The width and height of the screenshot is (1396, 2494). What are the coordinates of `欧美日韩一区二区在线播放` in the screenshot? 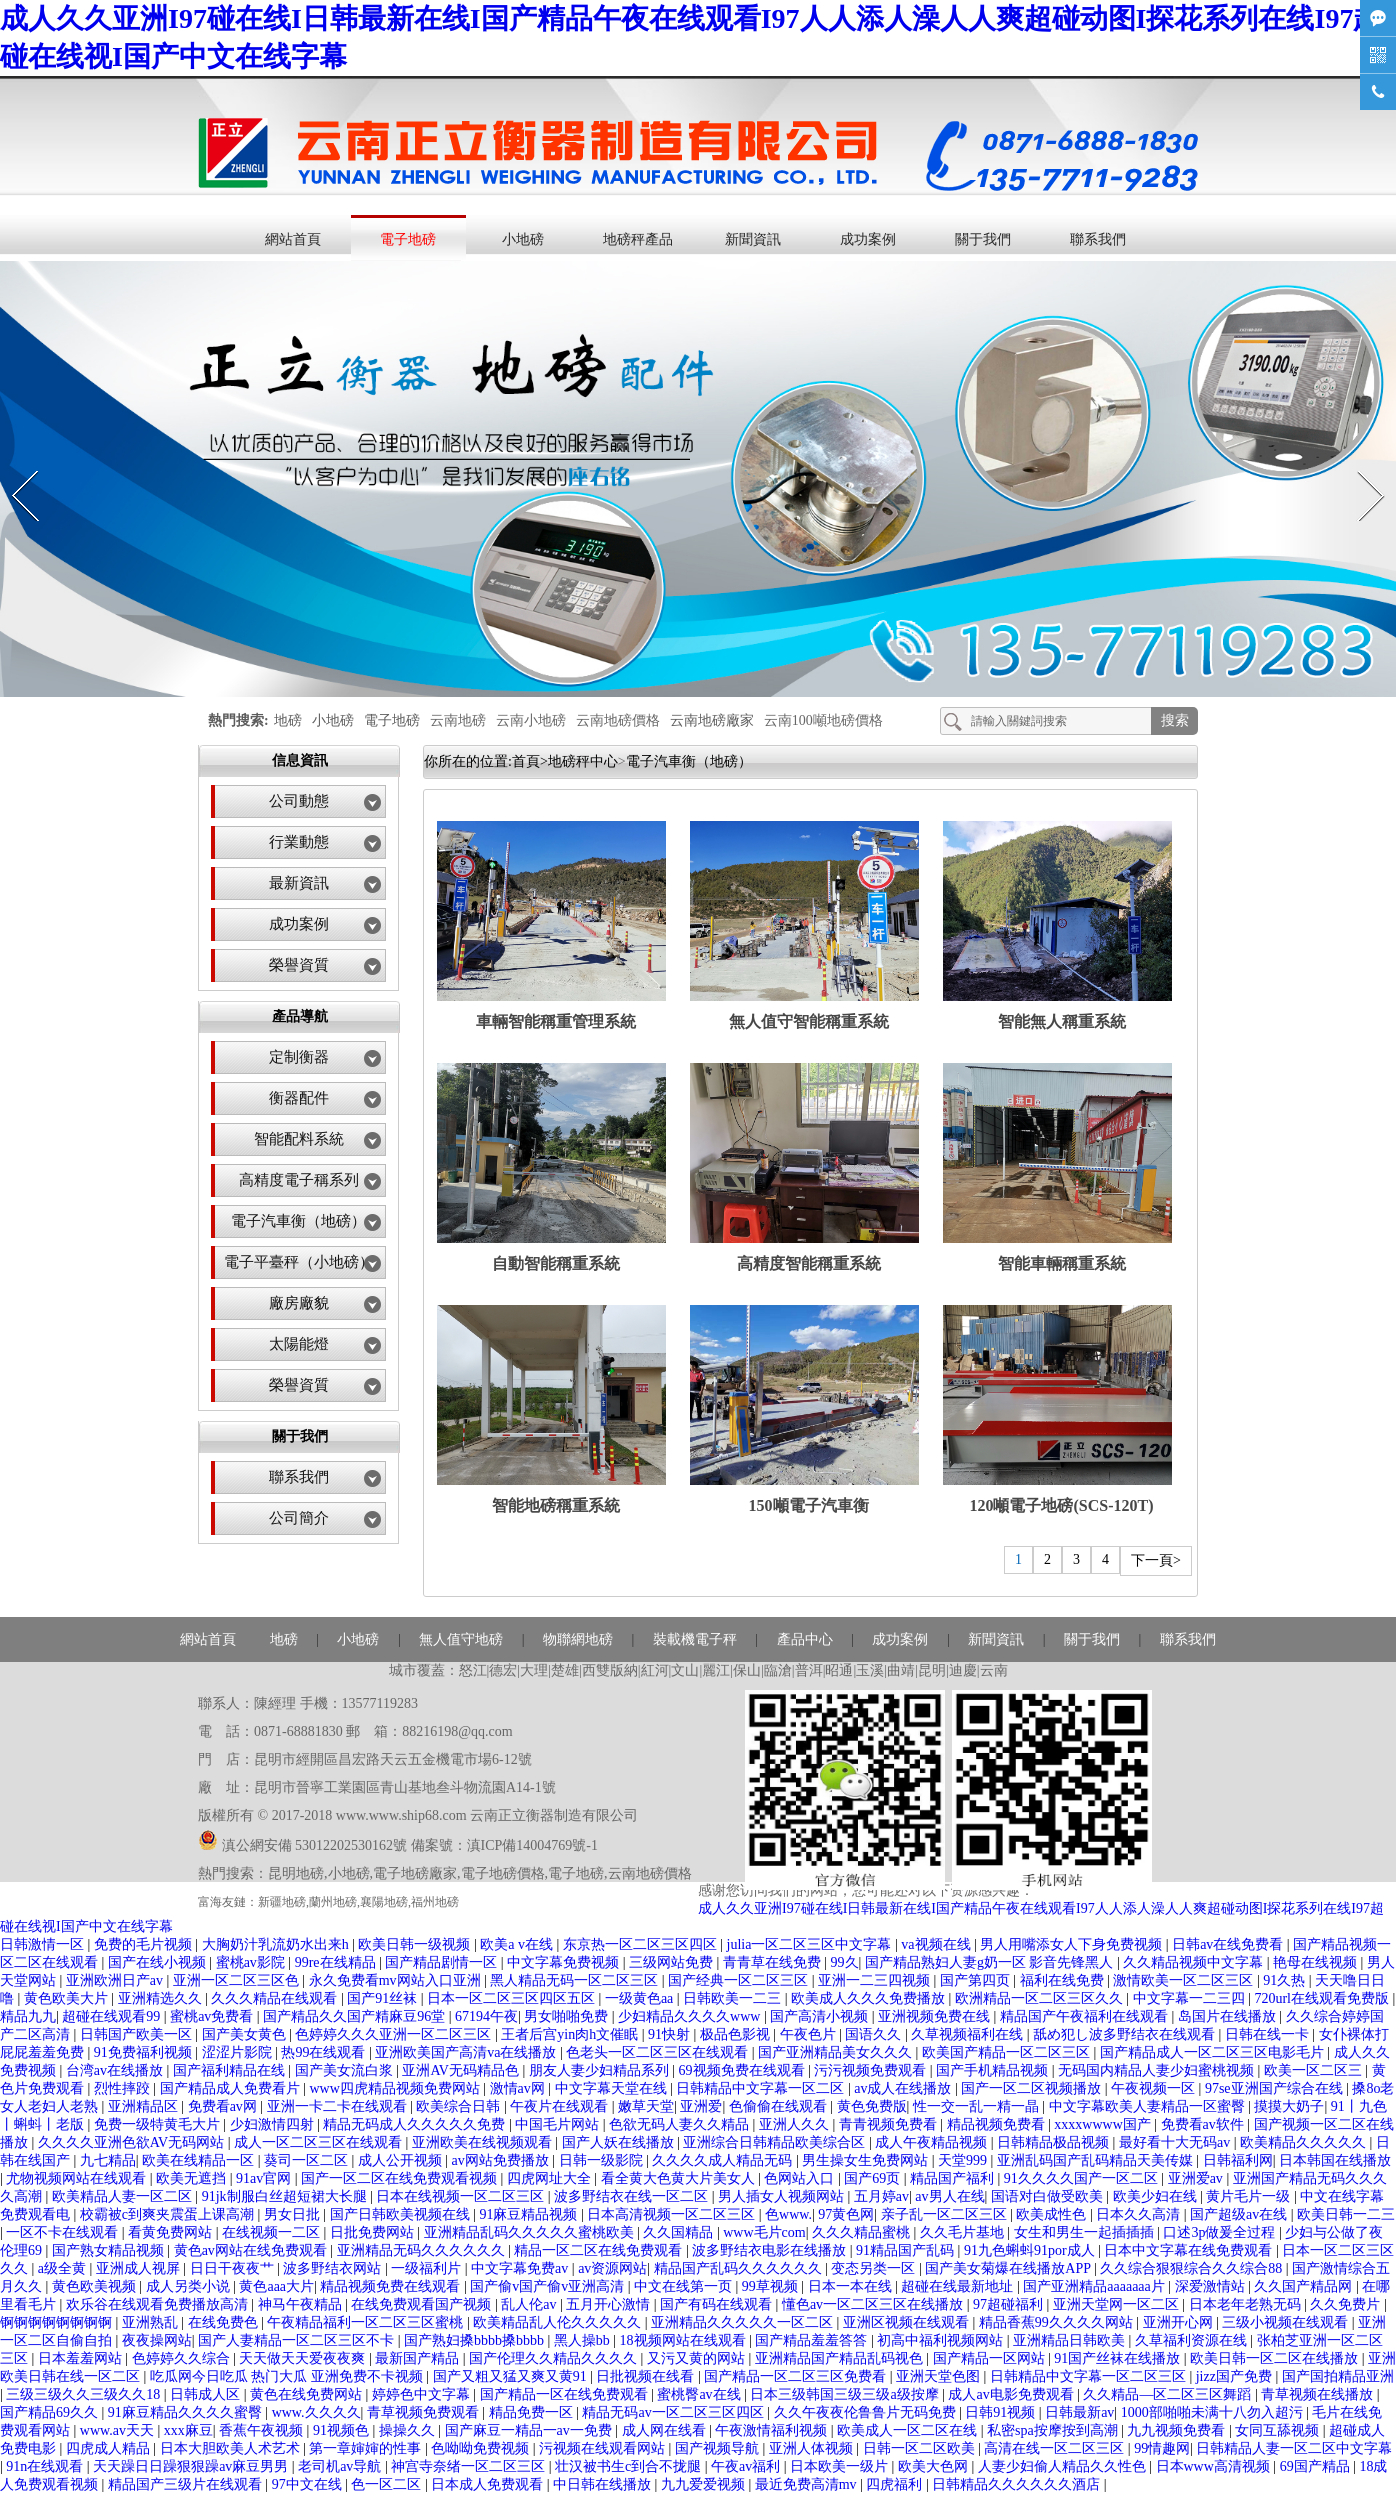 It's located at (1276, 2358).